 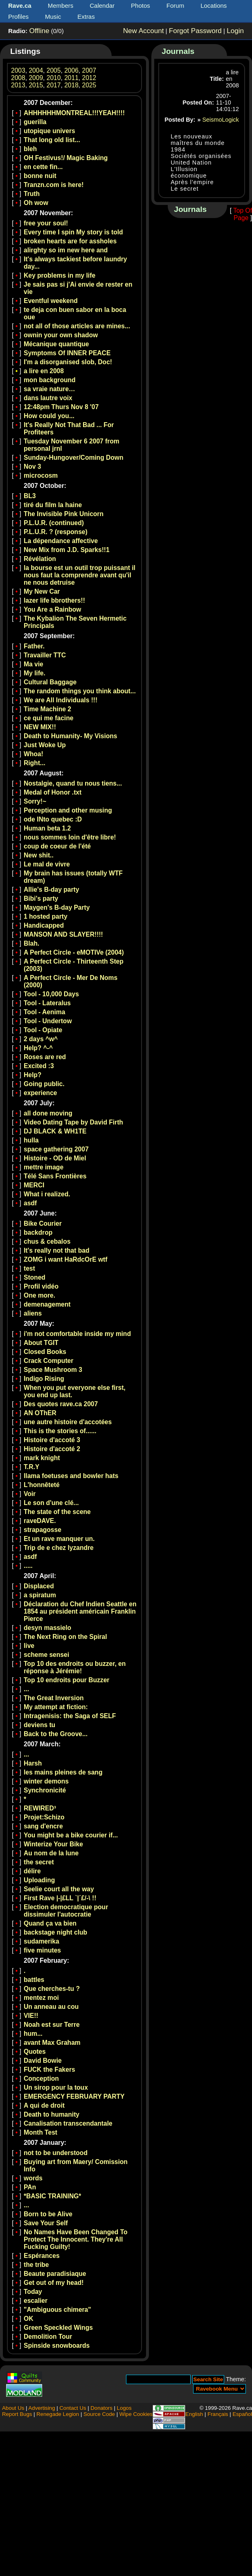 What do you see at coordinates (99, 2414) in the screenshot?
I see `Source Code` at bounding box center [99, 2414].